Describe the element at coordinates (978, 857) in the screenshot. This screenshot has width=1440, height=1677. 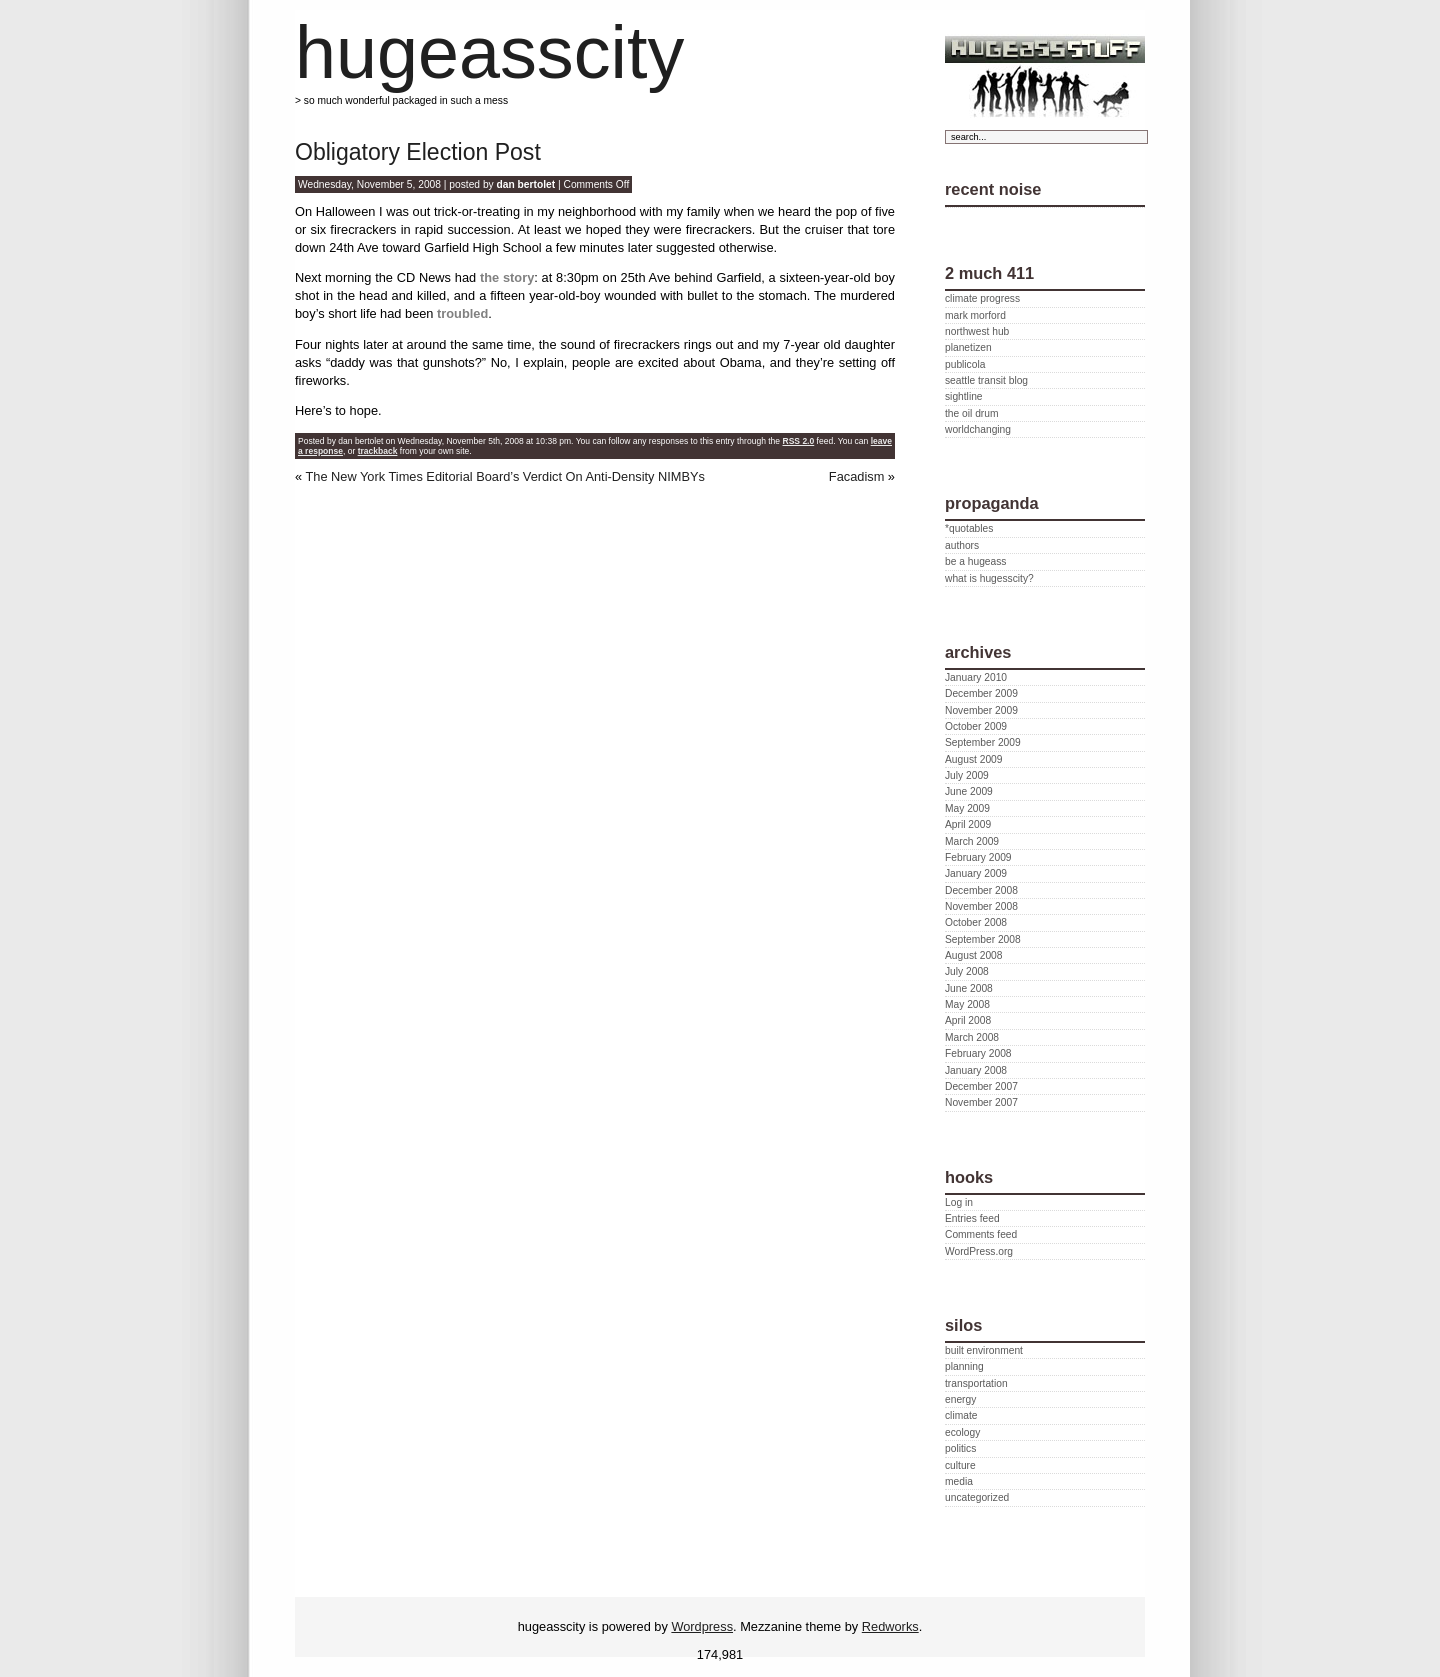
I see `February 2009` at that location.